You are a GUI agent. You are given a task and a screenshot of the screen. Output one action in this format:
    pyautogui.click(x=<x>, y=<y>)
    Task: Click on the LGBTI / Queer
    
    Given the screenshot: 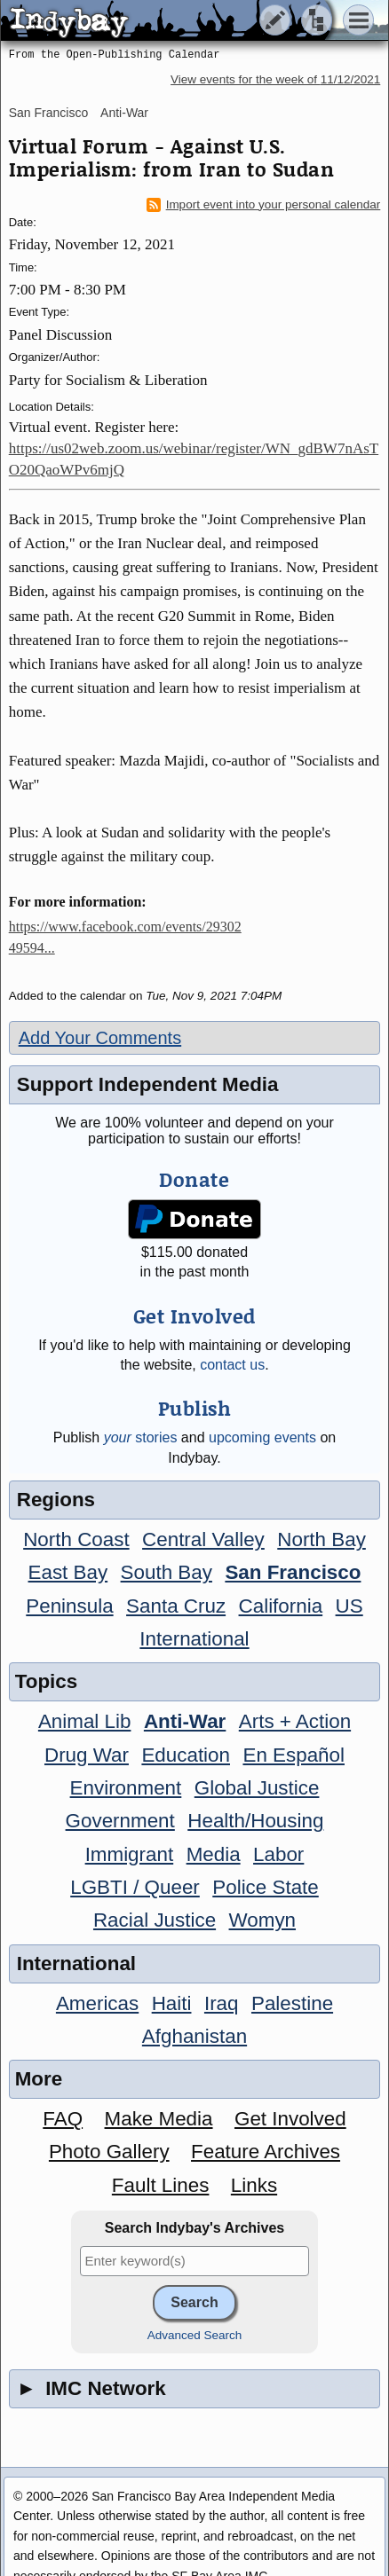 What is the action you would take?
    pyautogui.click(x=135, y=1887)
    